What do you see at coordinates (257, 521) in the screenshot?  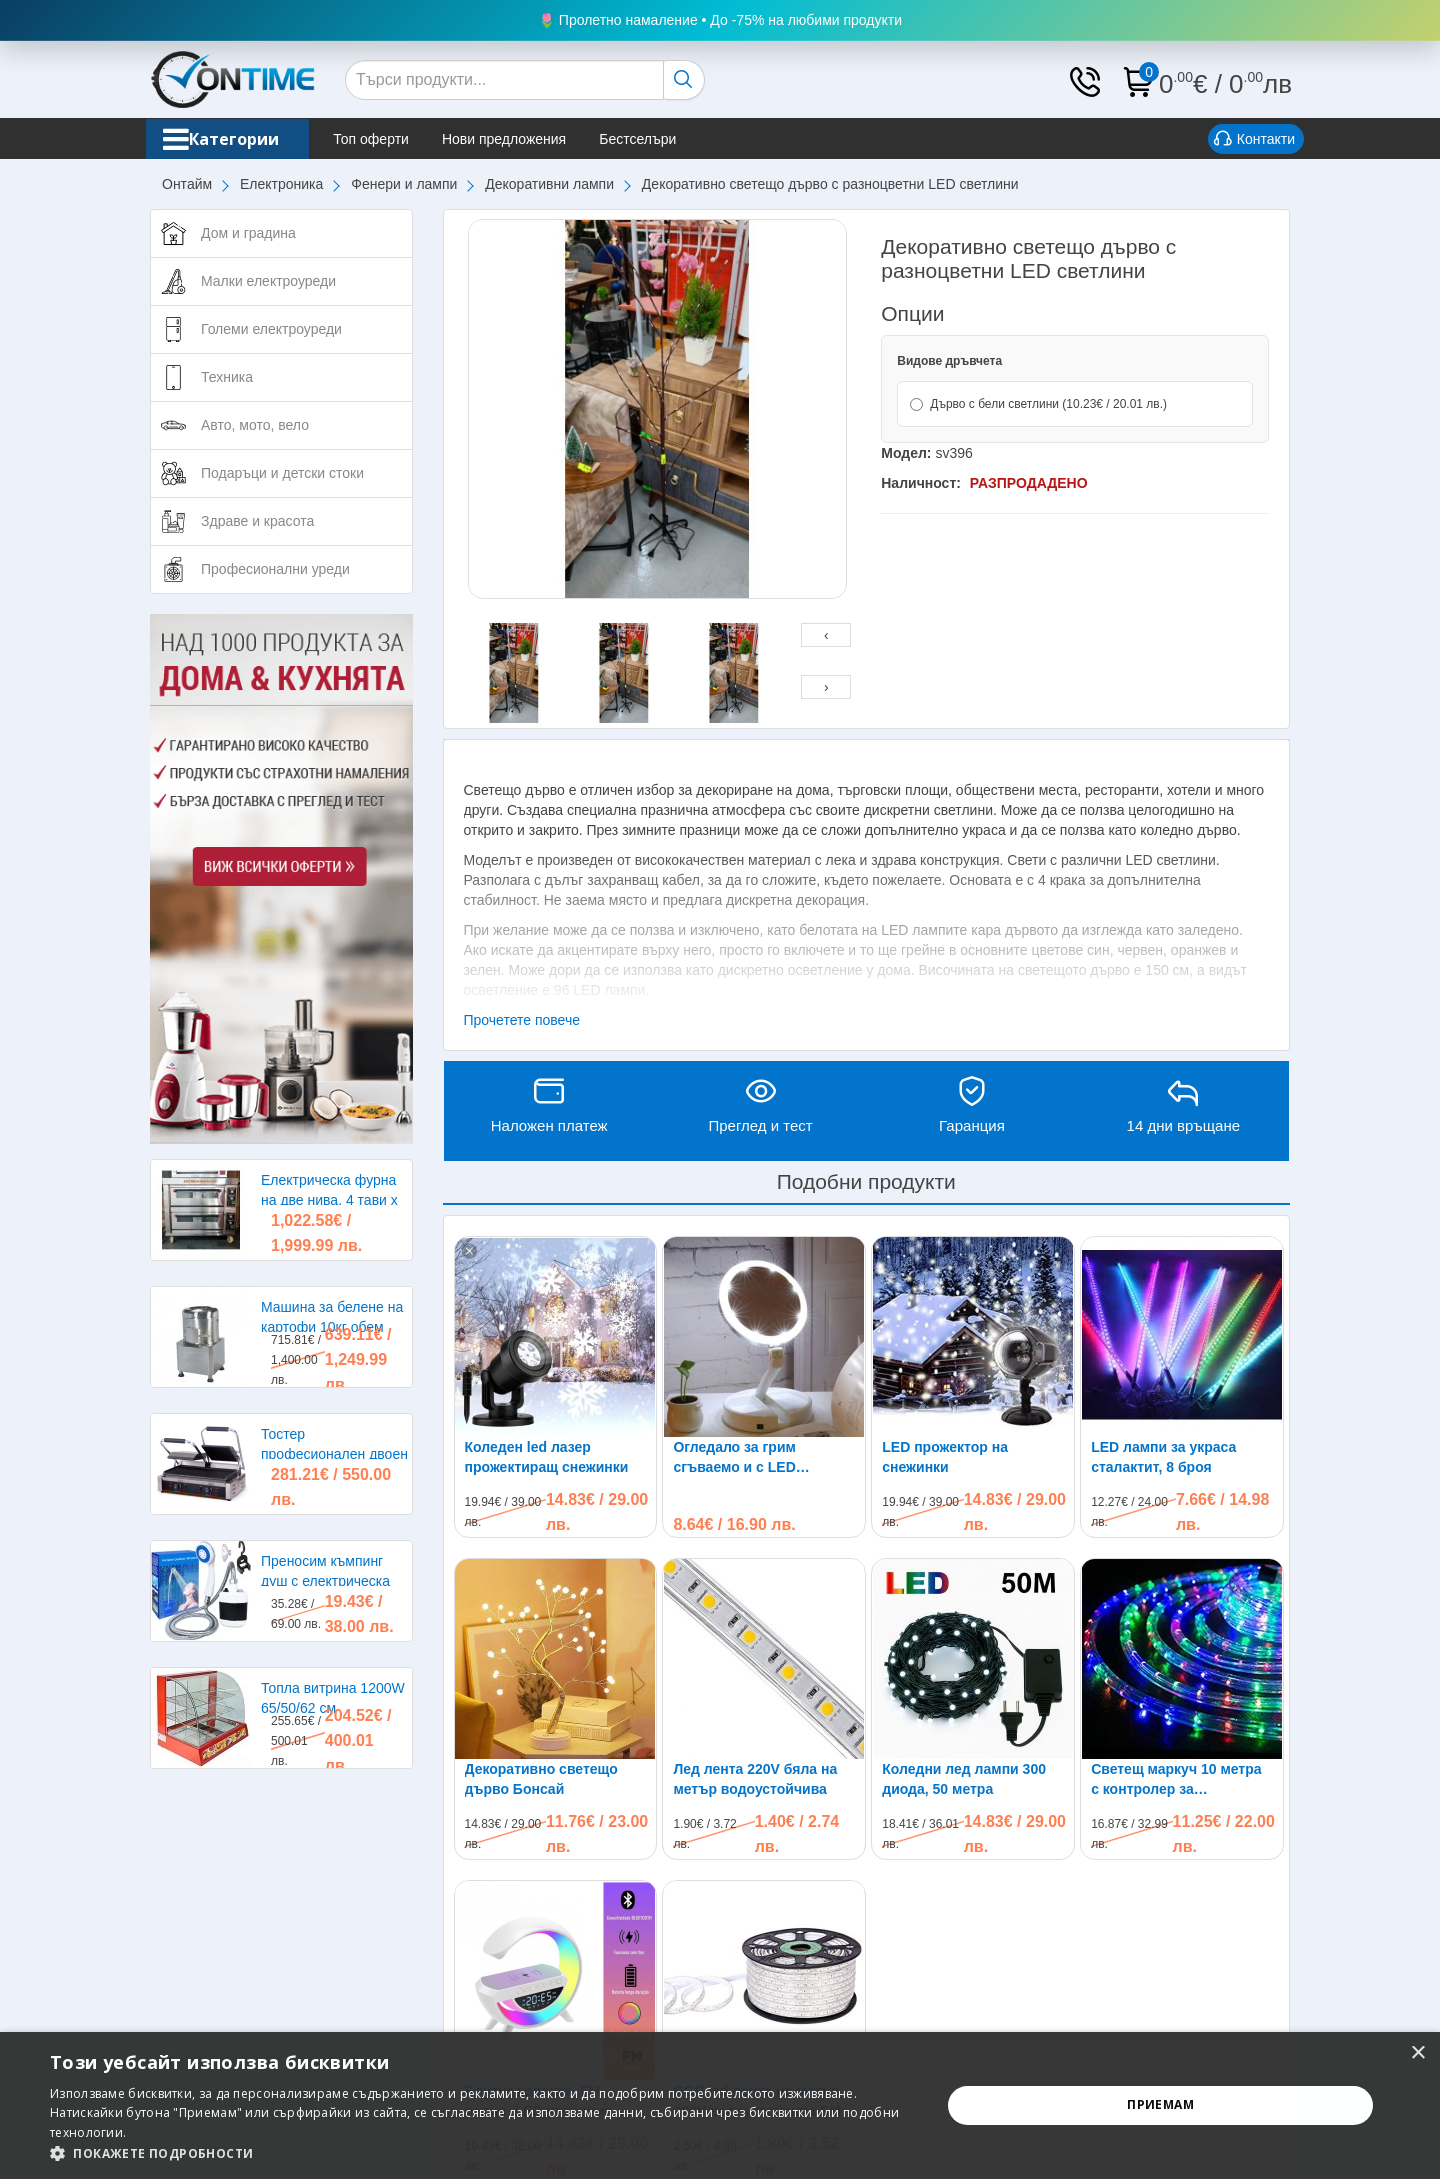 I see `Здраве и красота` at bounding box center [257, 521].